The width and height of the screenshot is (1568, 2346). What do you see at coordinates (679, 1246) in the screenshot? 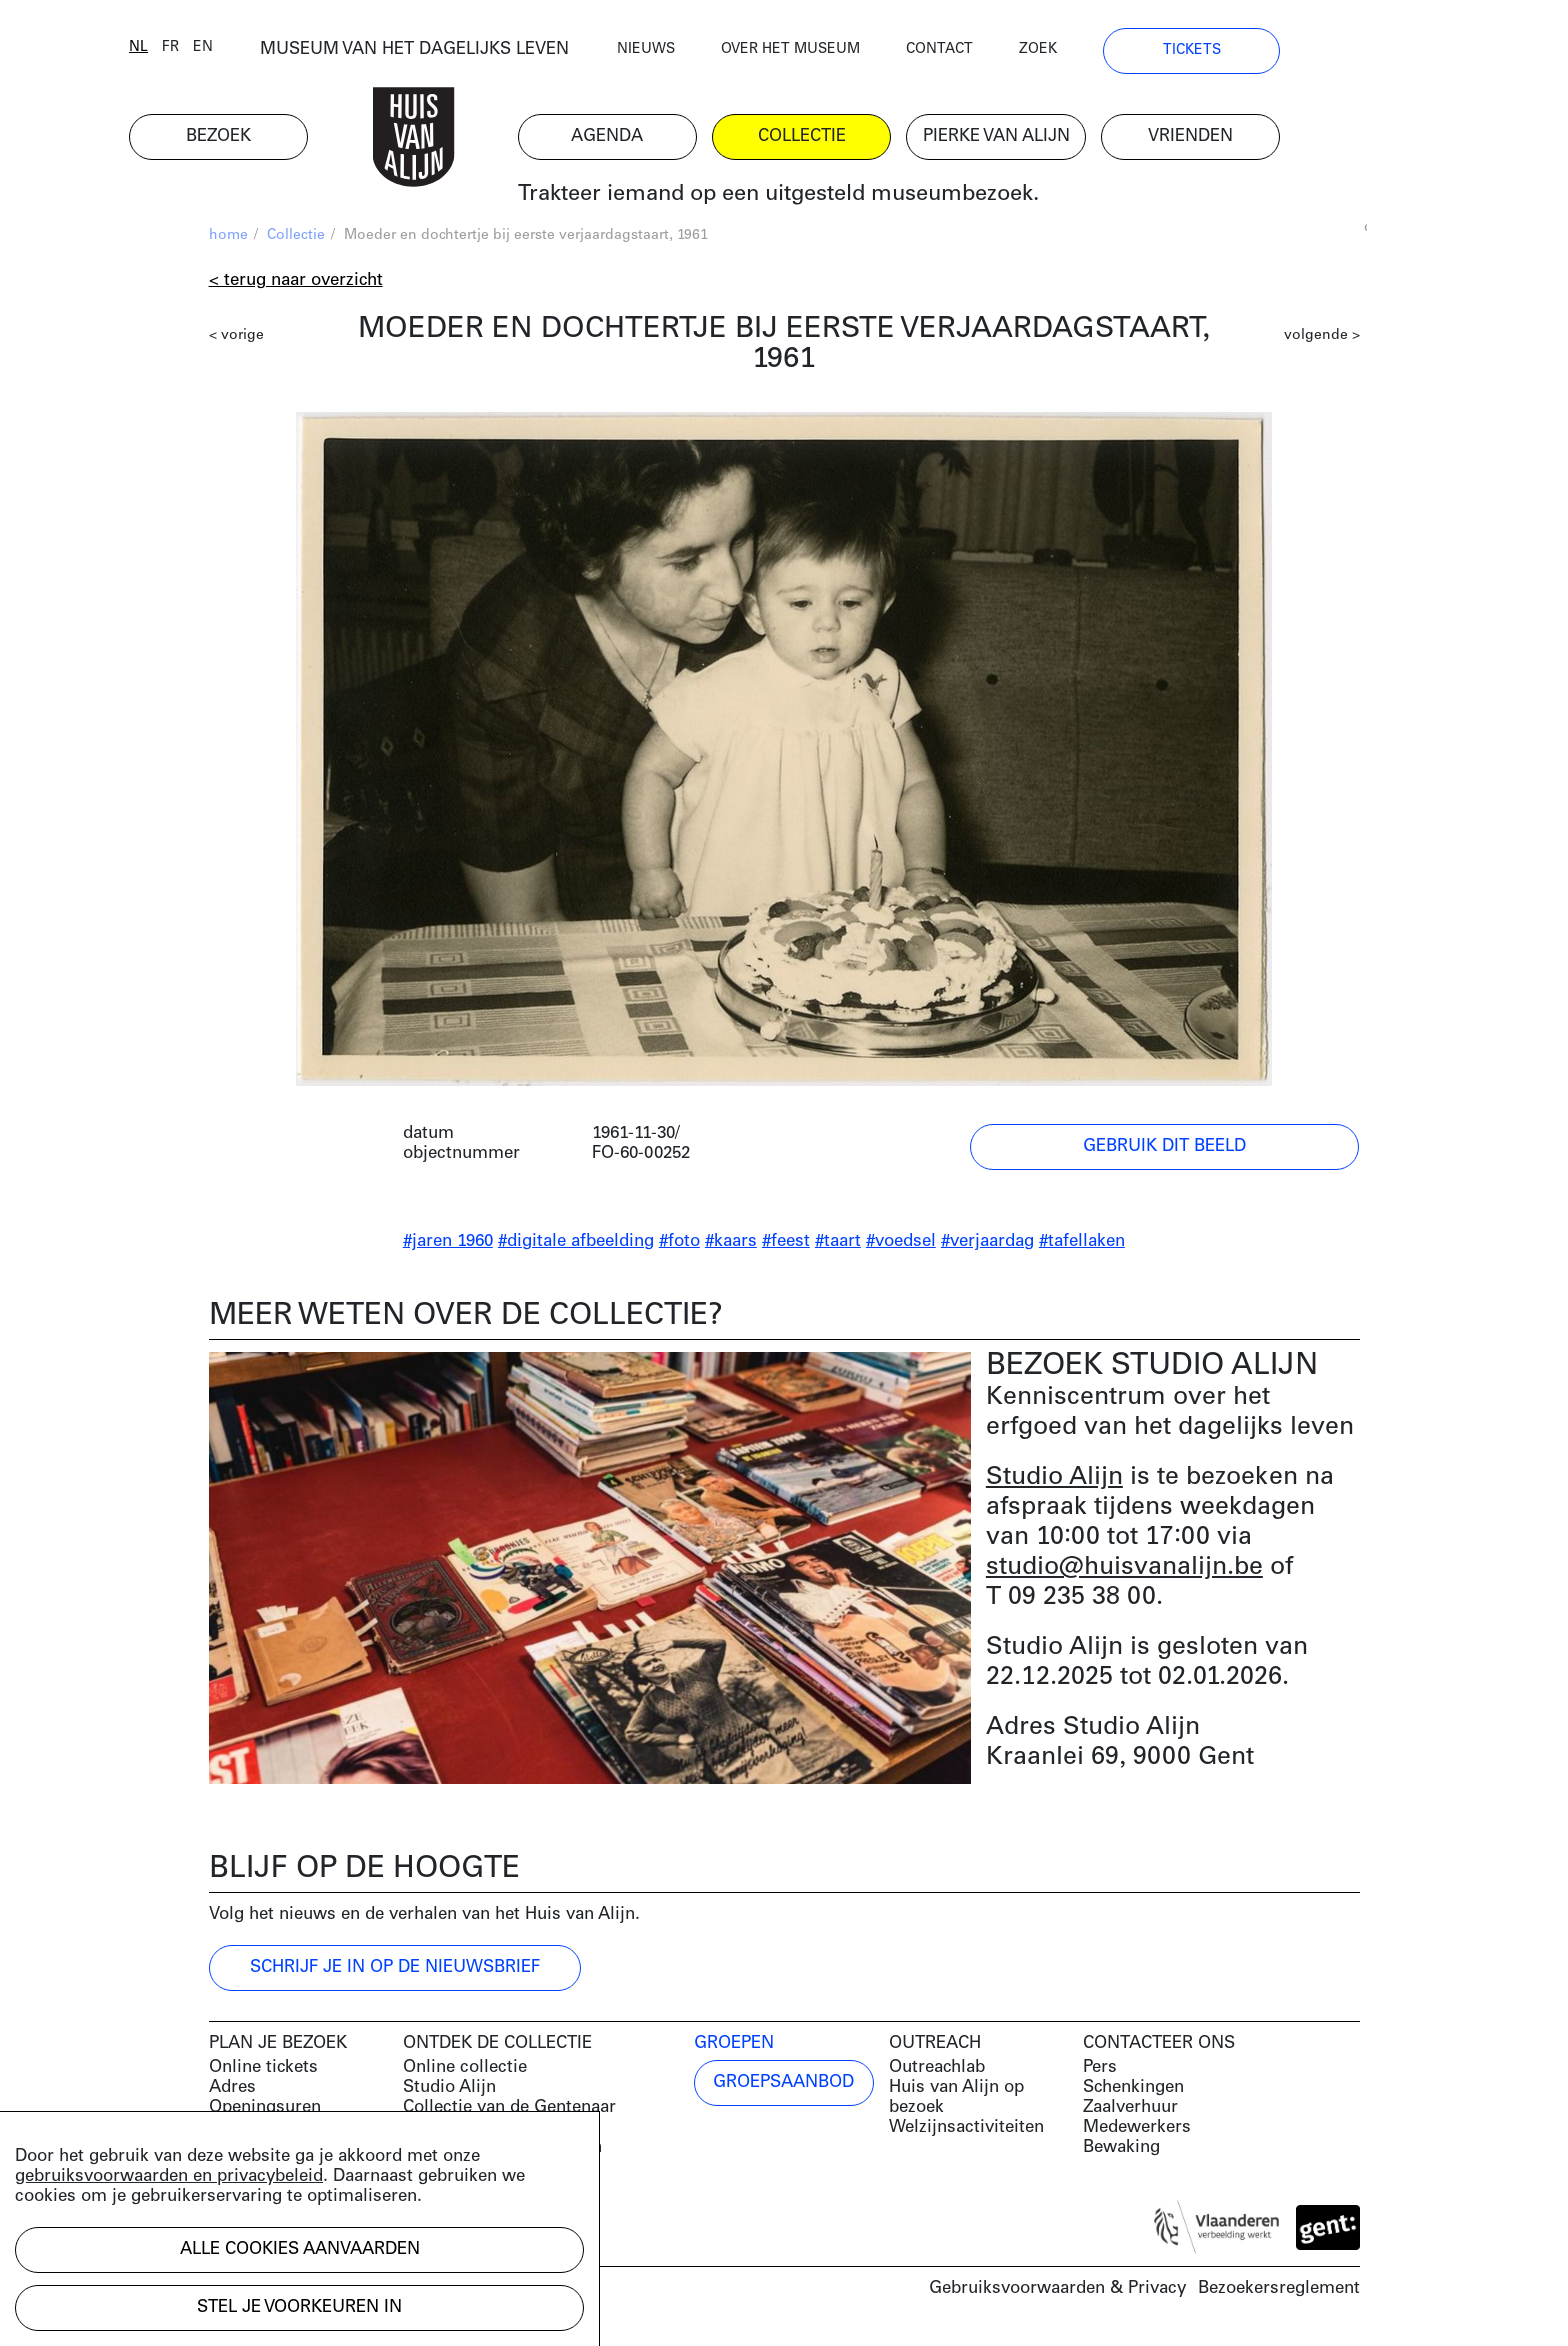
I see `#foto` at bounding box center [679, 1246].